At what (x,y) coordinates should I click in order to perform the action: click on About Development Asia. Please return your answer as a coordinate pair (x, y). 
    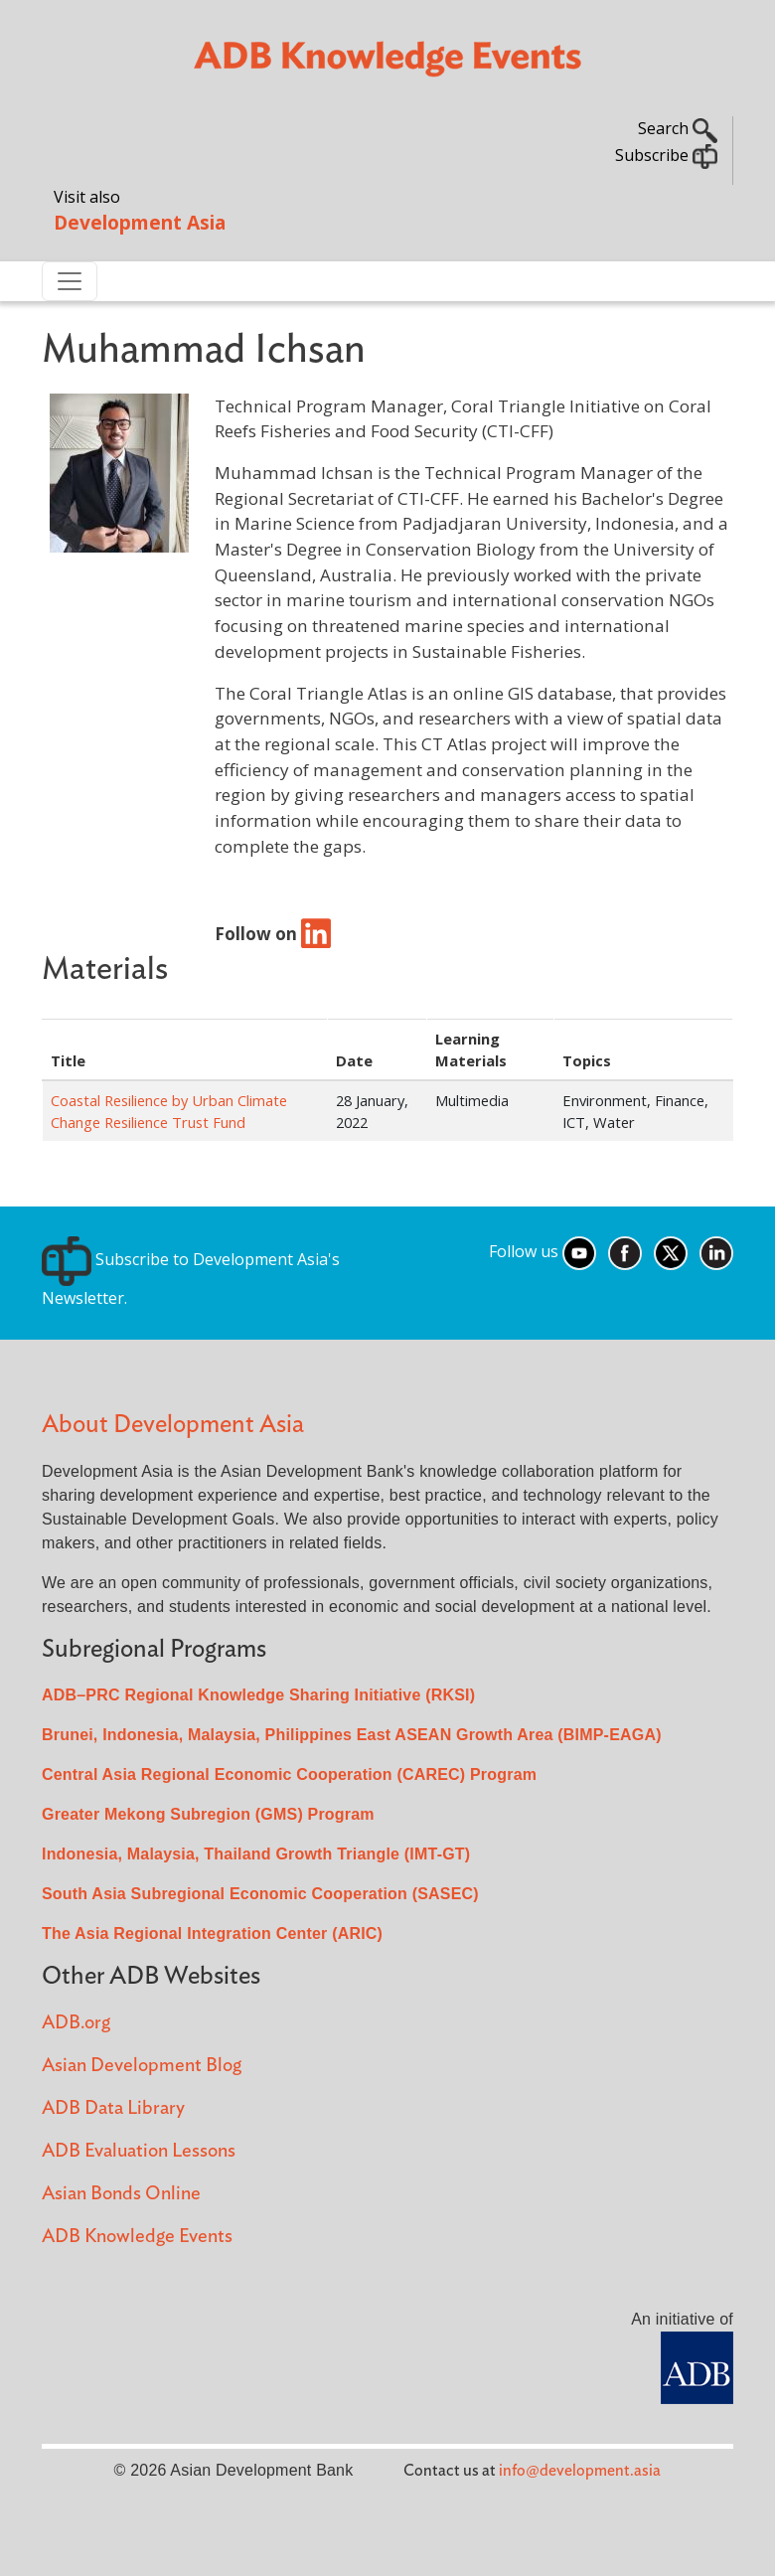
    Looking at the image, I should click on (173, 1424).